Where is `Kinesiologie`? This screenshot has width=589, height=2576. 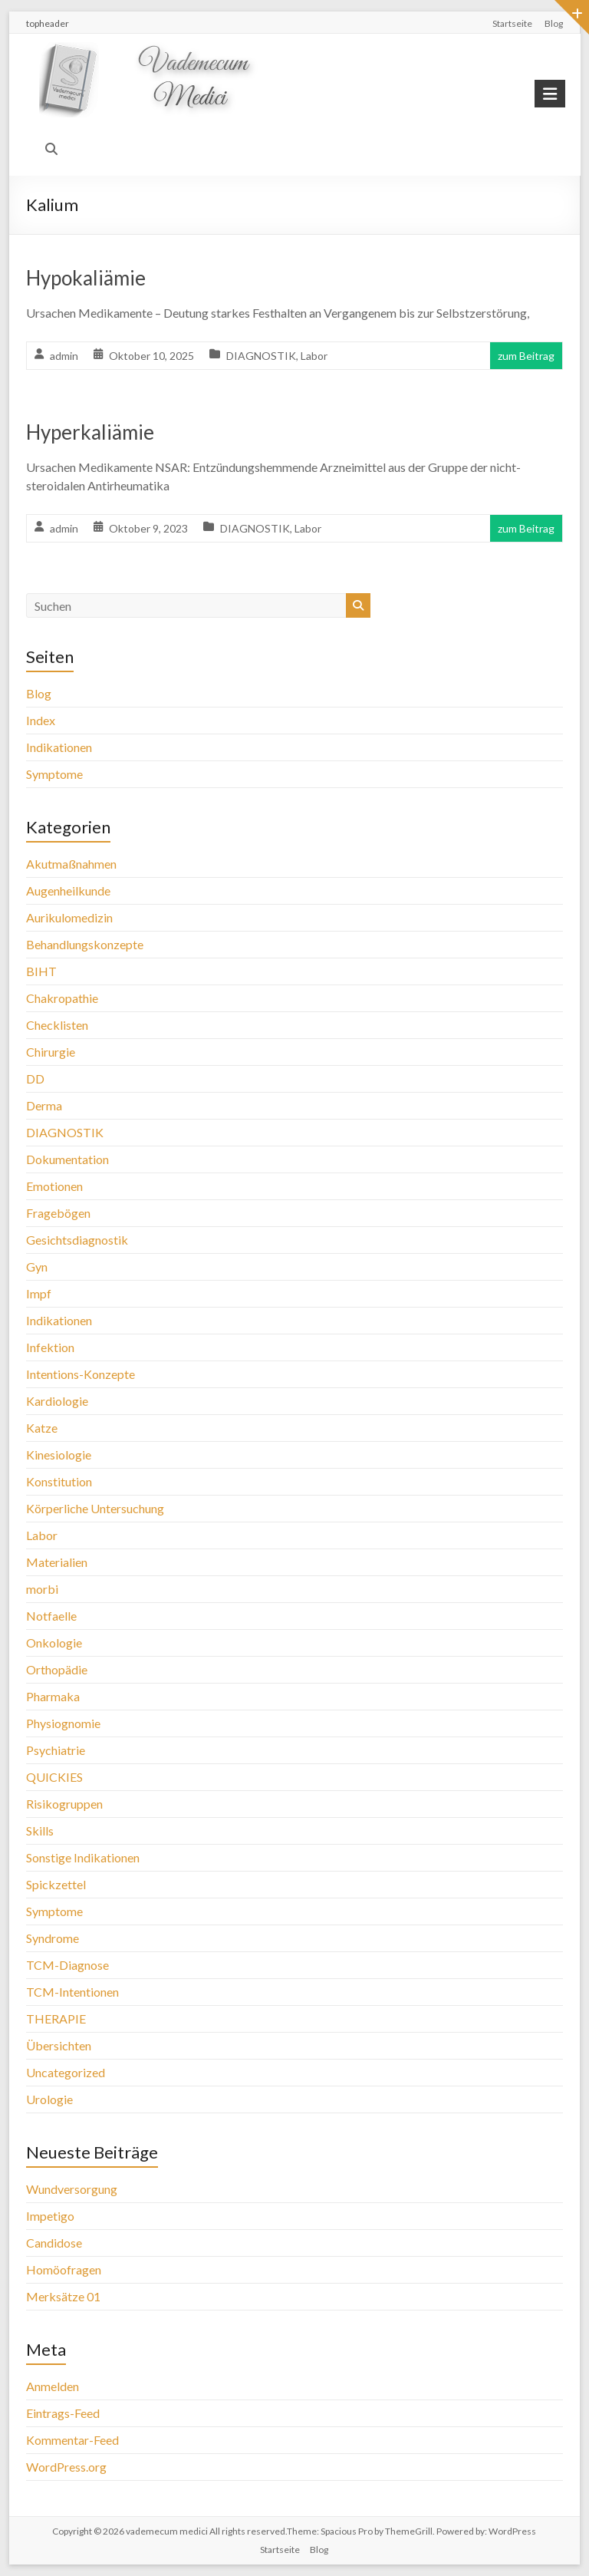 Kinesiologie is located at coordinates (58, 1454).